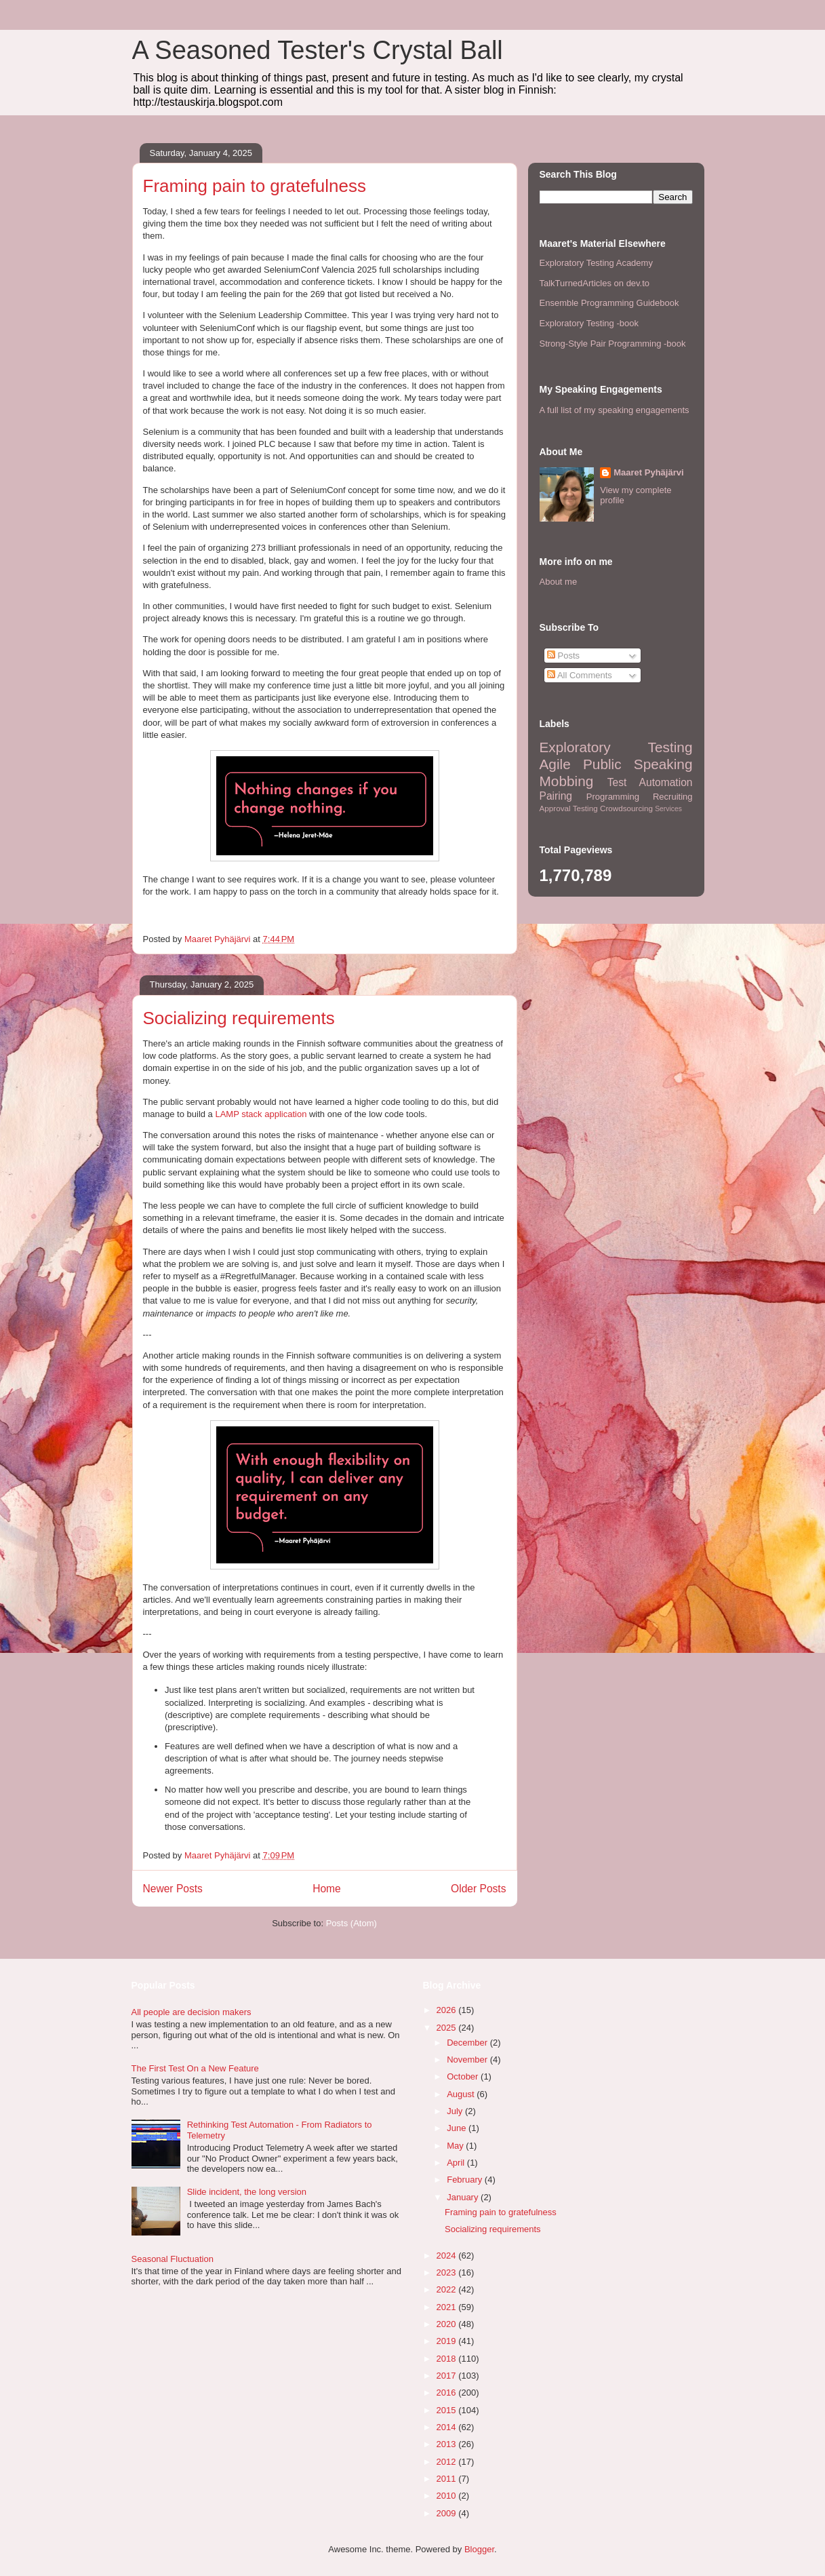 This screenshot has width=825, height=2576. Describe the element at coordinates (448, 2255) in the screenshot. I see `2024` at that location.